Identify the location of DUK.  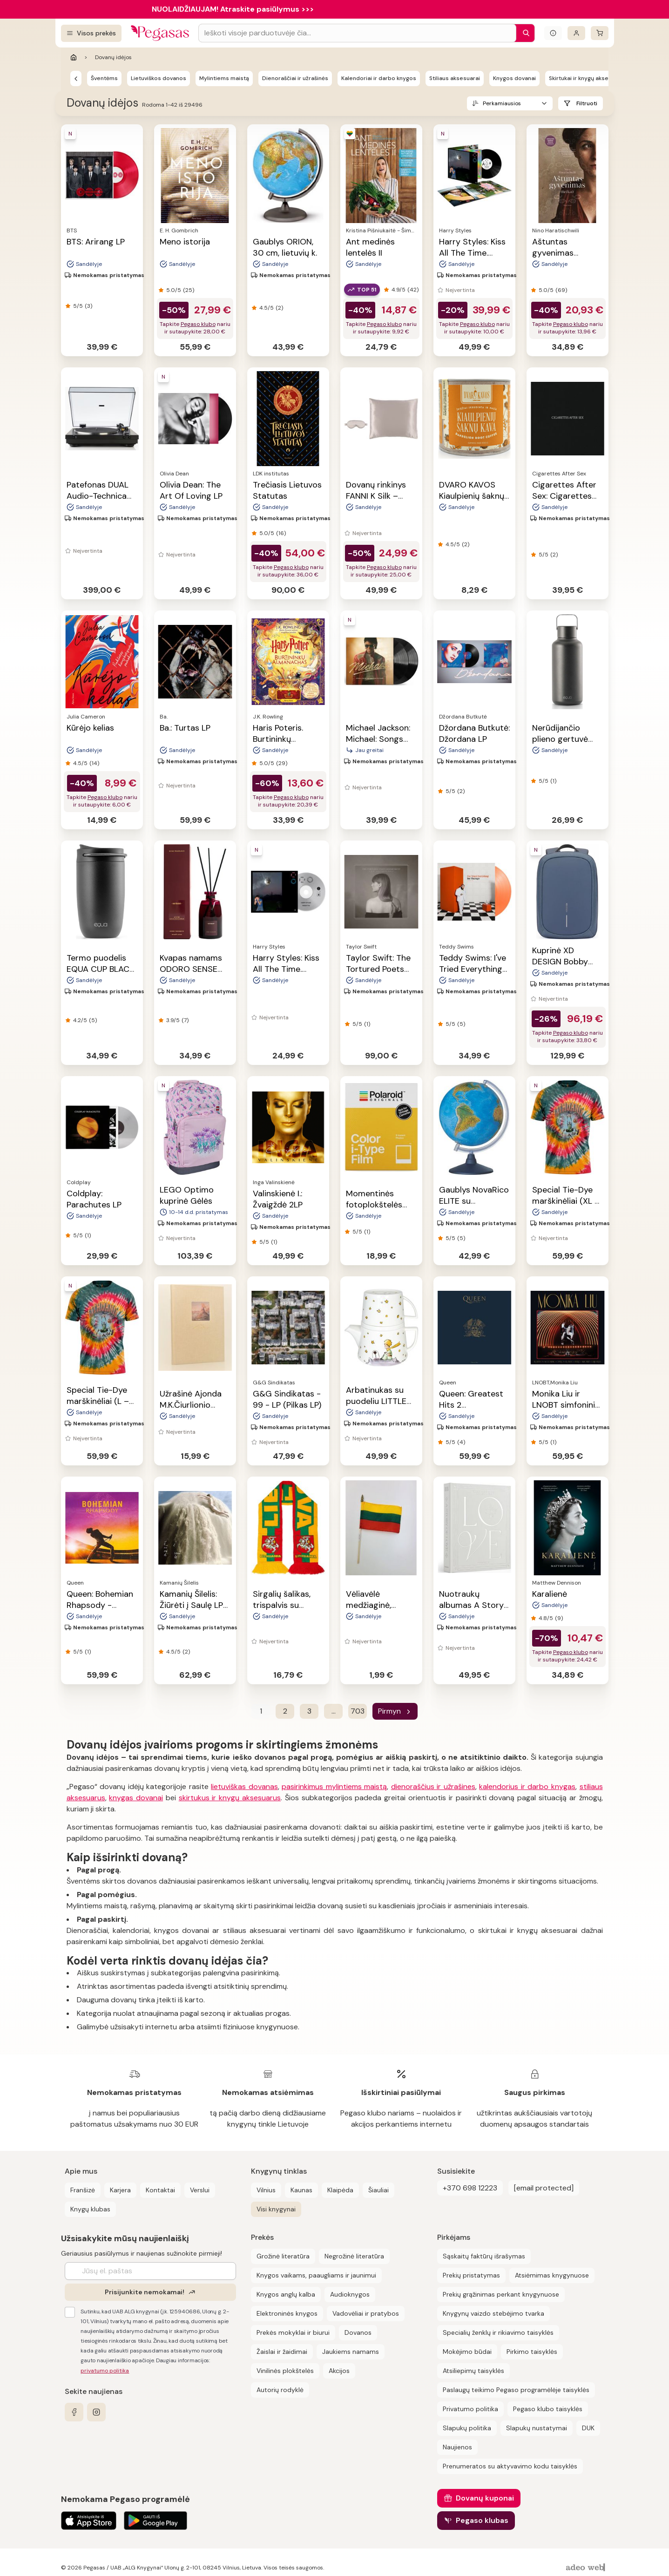
(588, 2428).